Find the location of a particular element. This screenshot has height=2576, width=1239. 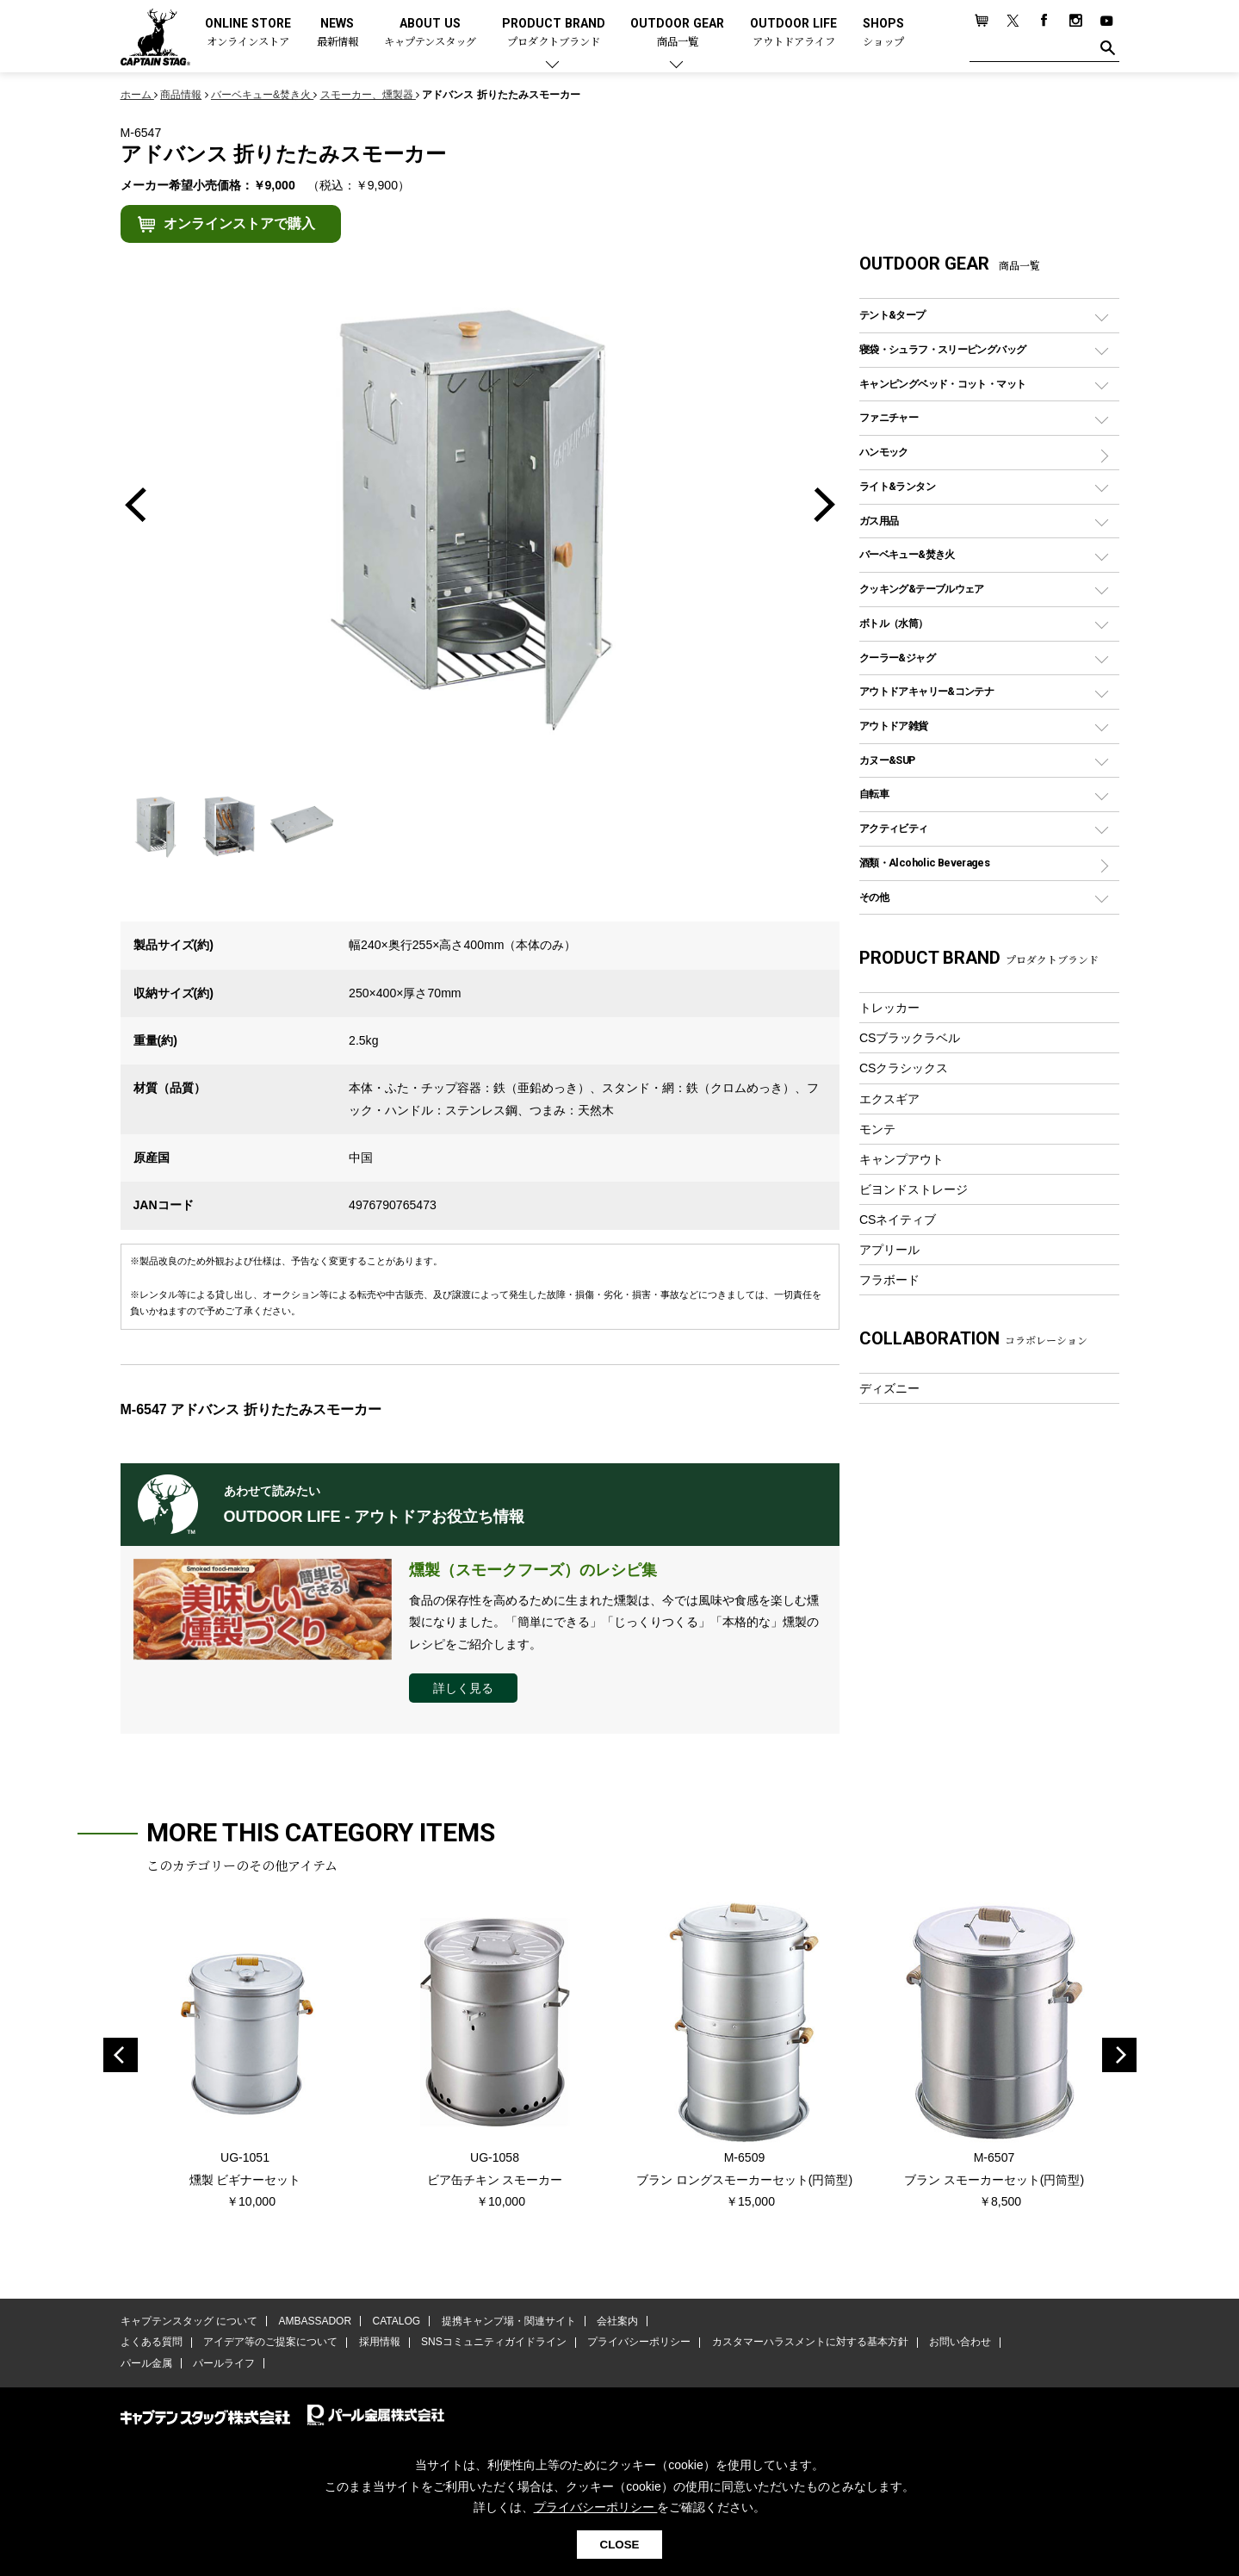

AMBASSADOR is located at coordinates (314, 2321).